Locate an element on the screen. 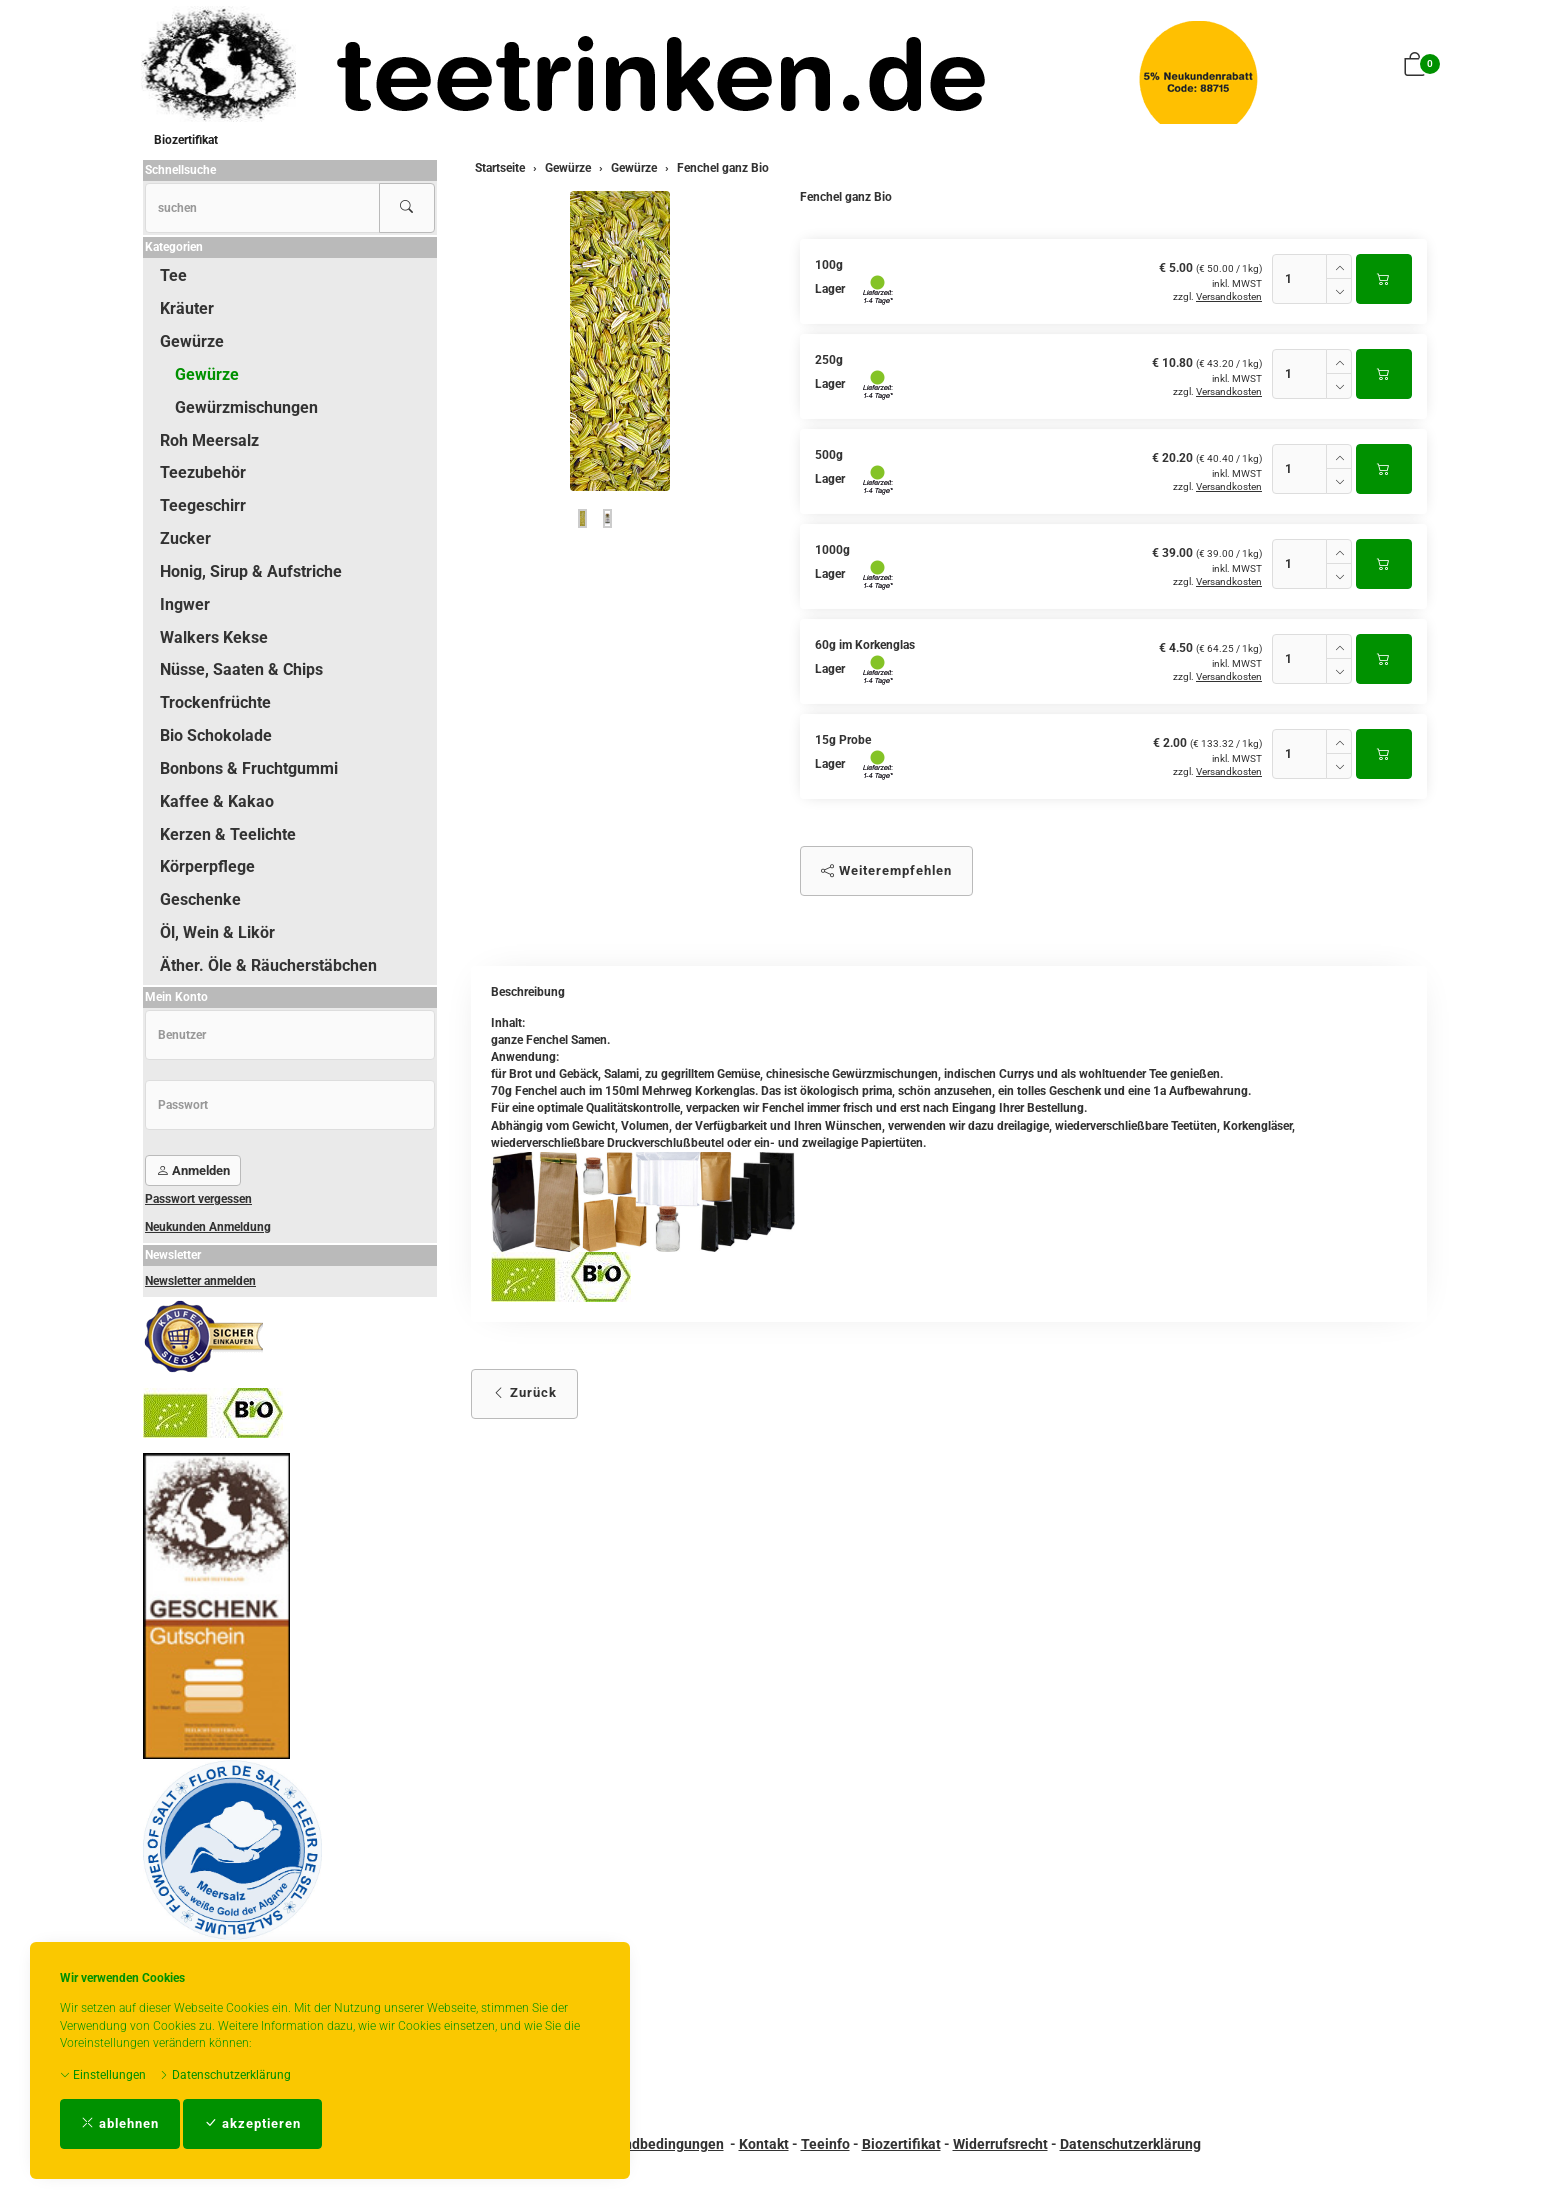  Roh Meersalz is located at coordinates (209, 440).